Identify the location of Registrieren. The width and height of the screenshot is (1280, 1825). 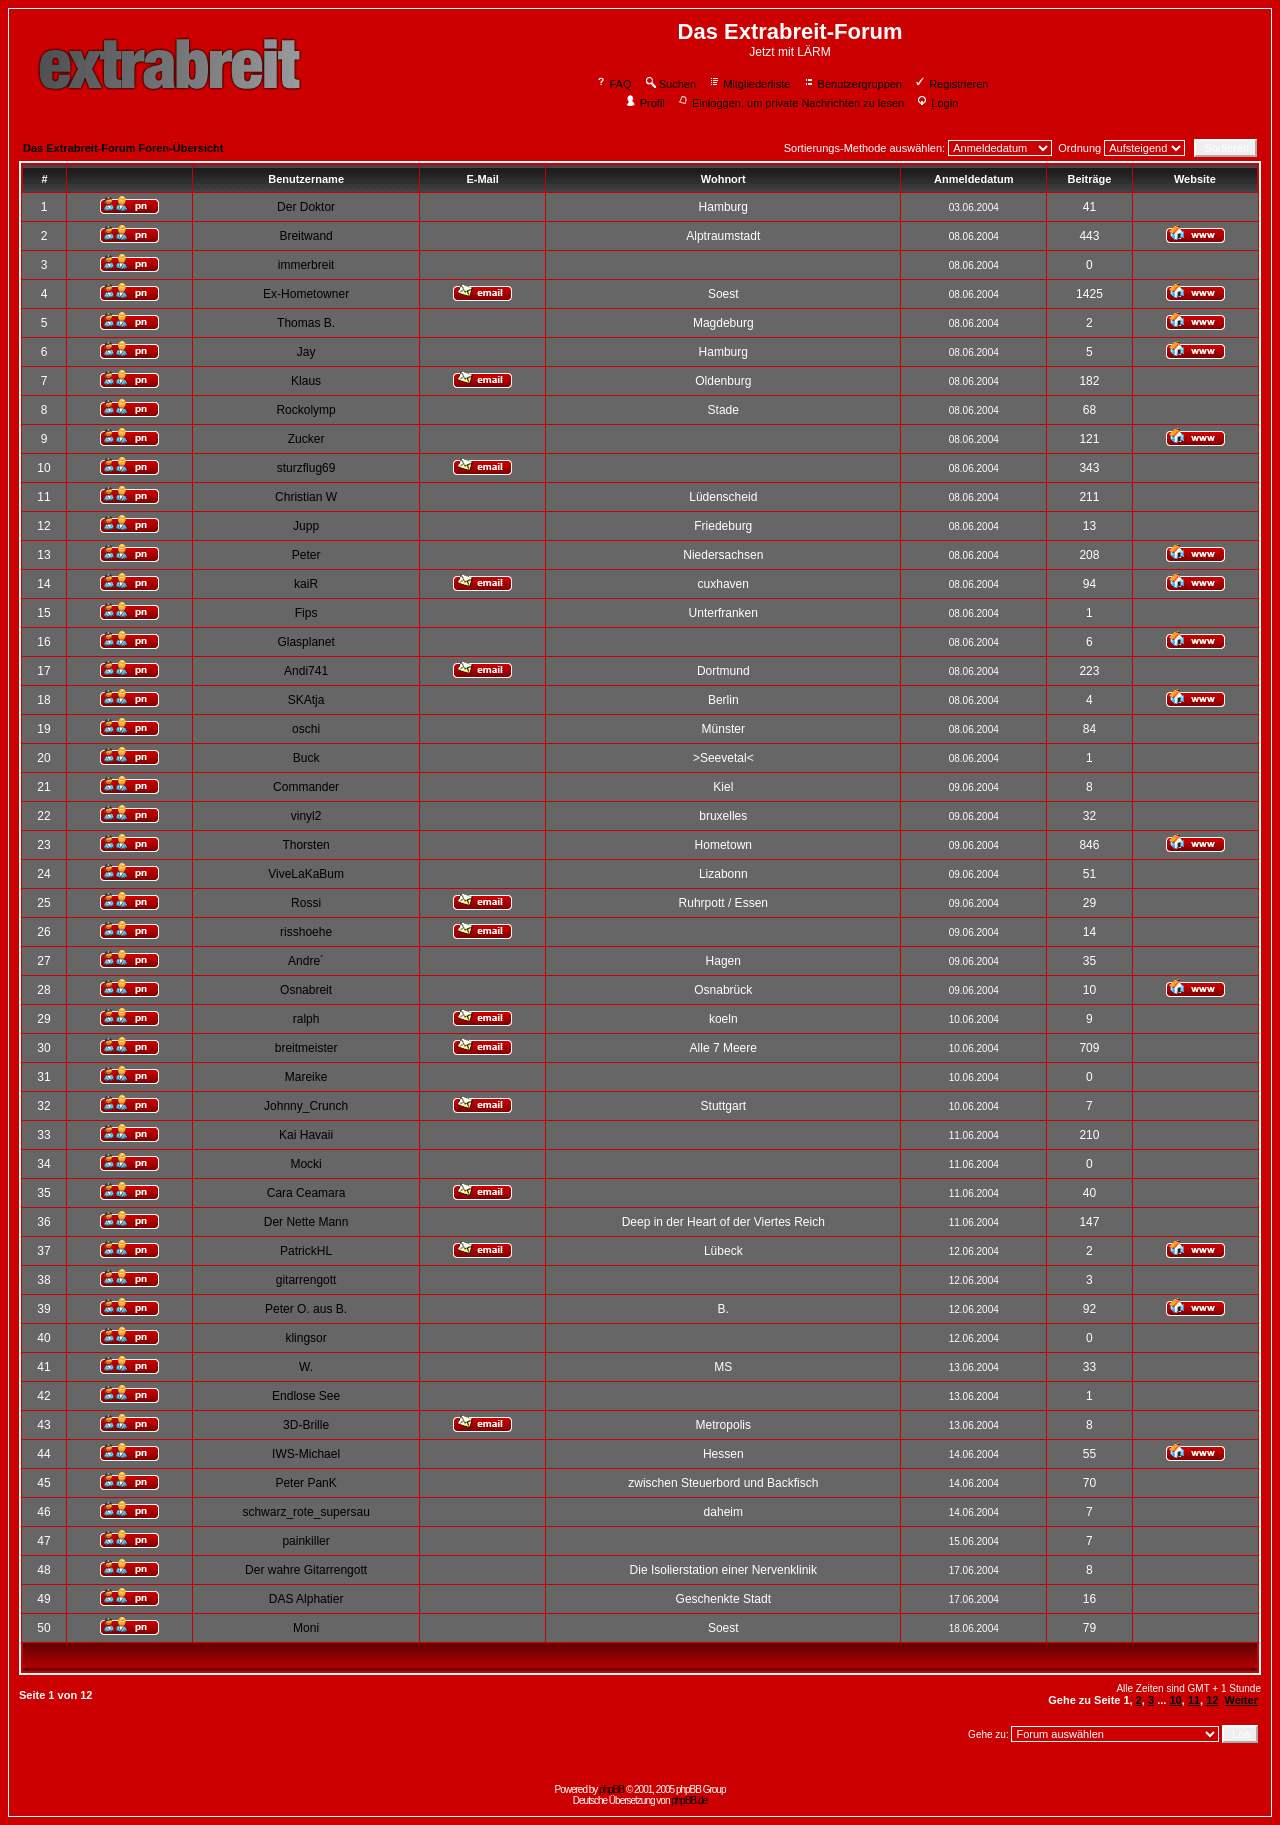
(951, 84).